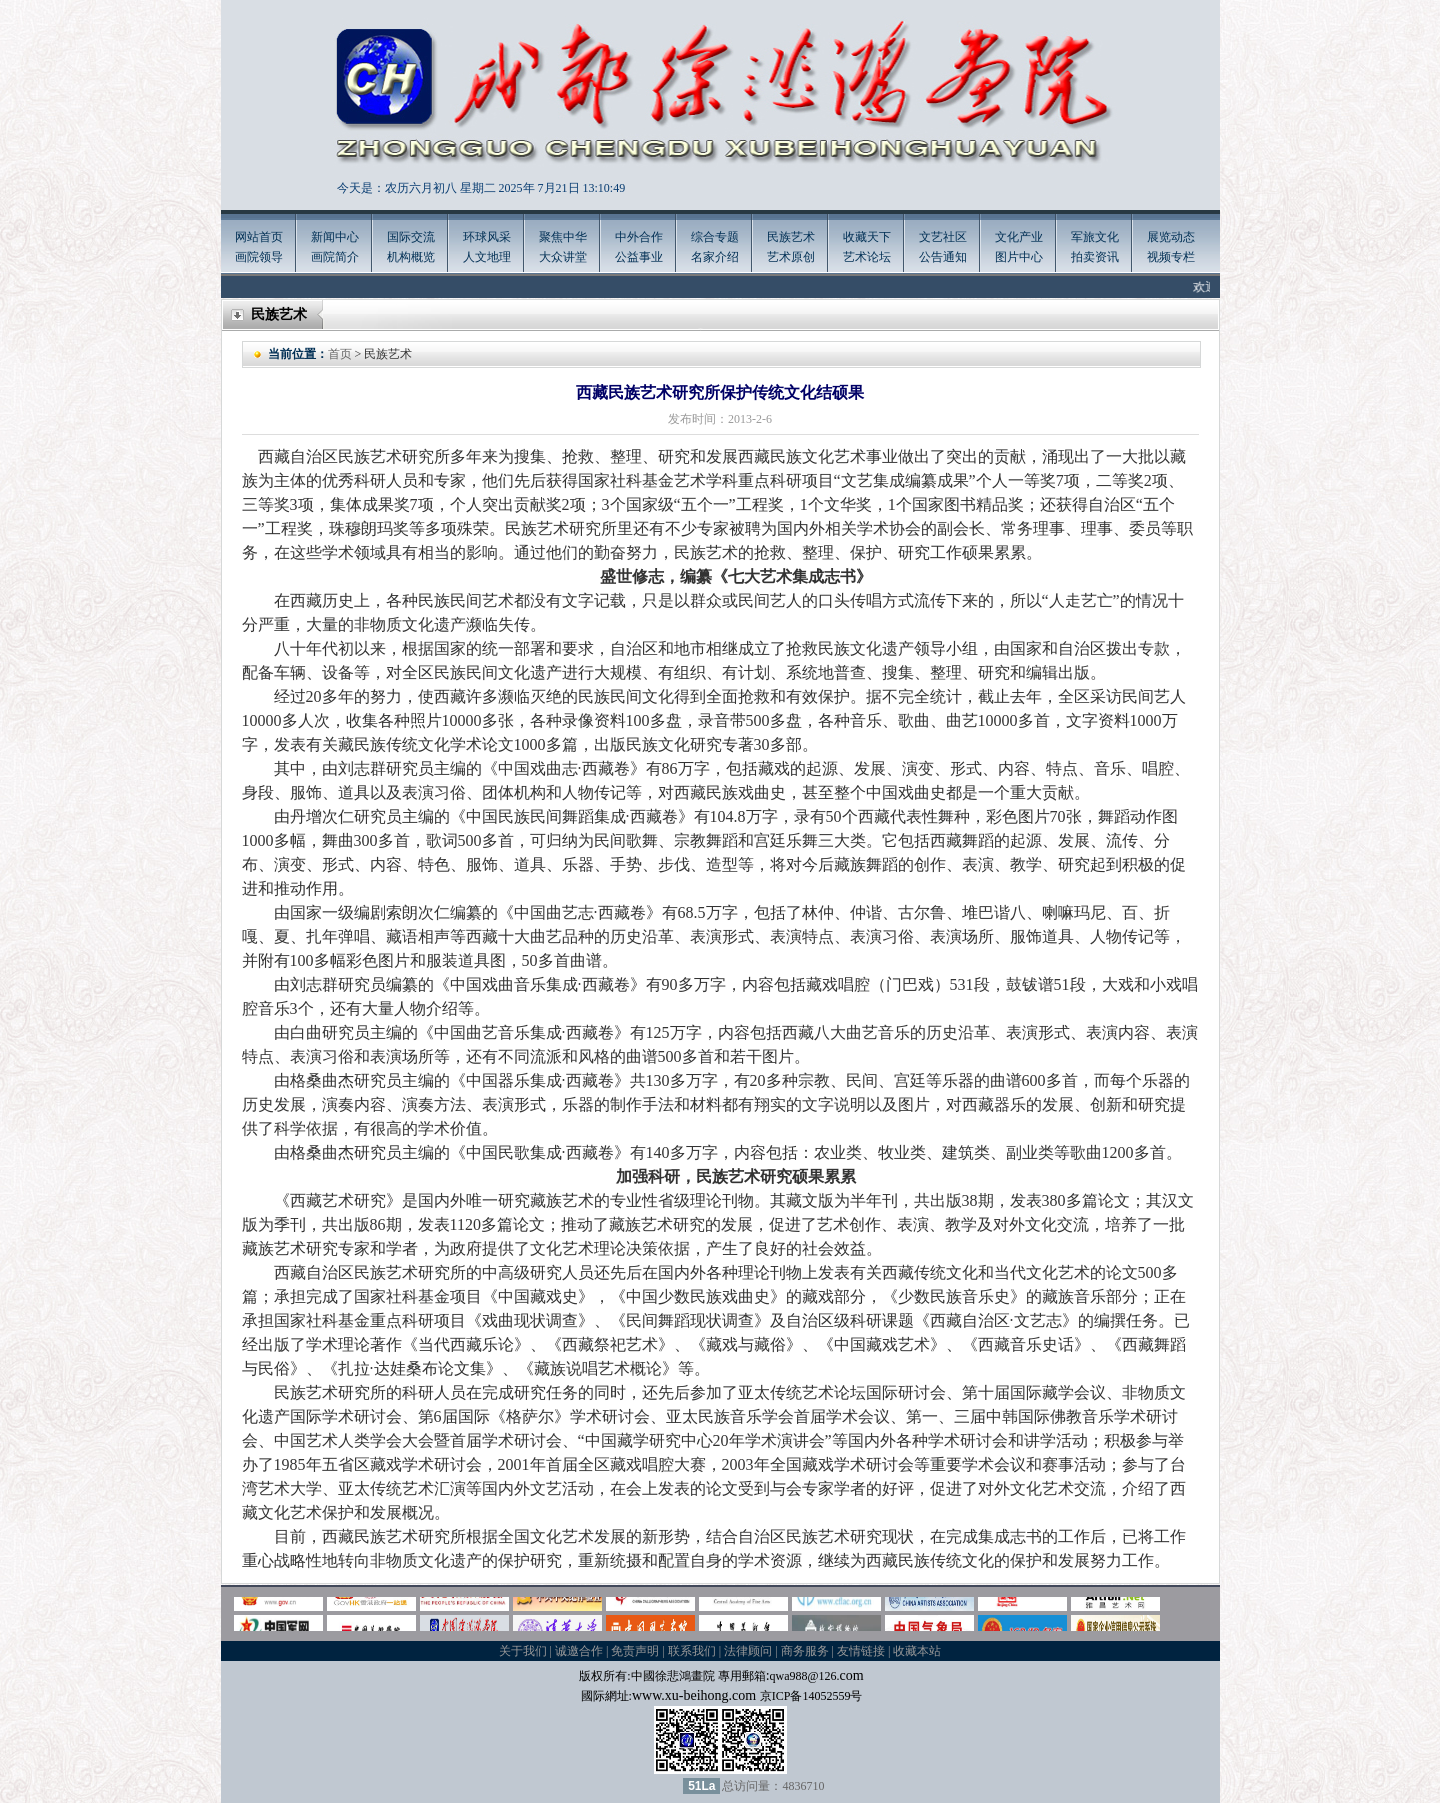 The image size is (1440, 1803). Describe the element at coordinates (943, 257) in the screenshot. I see `公告通知` at that location.